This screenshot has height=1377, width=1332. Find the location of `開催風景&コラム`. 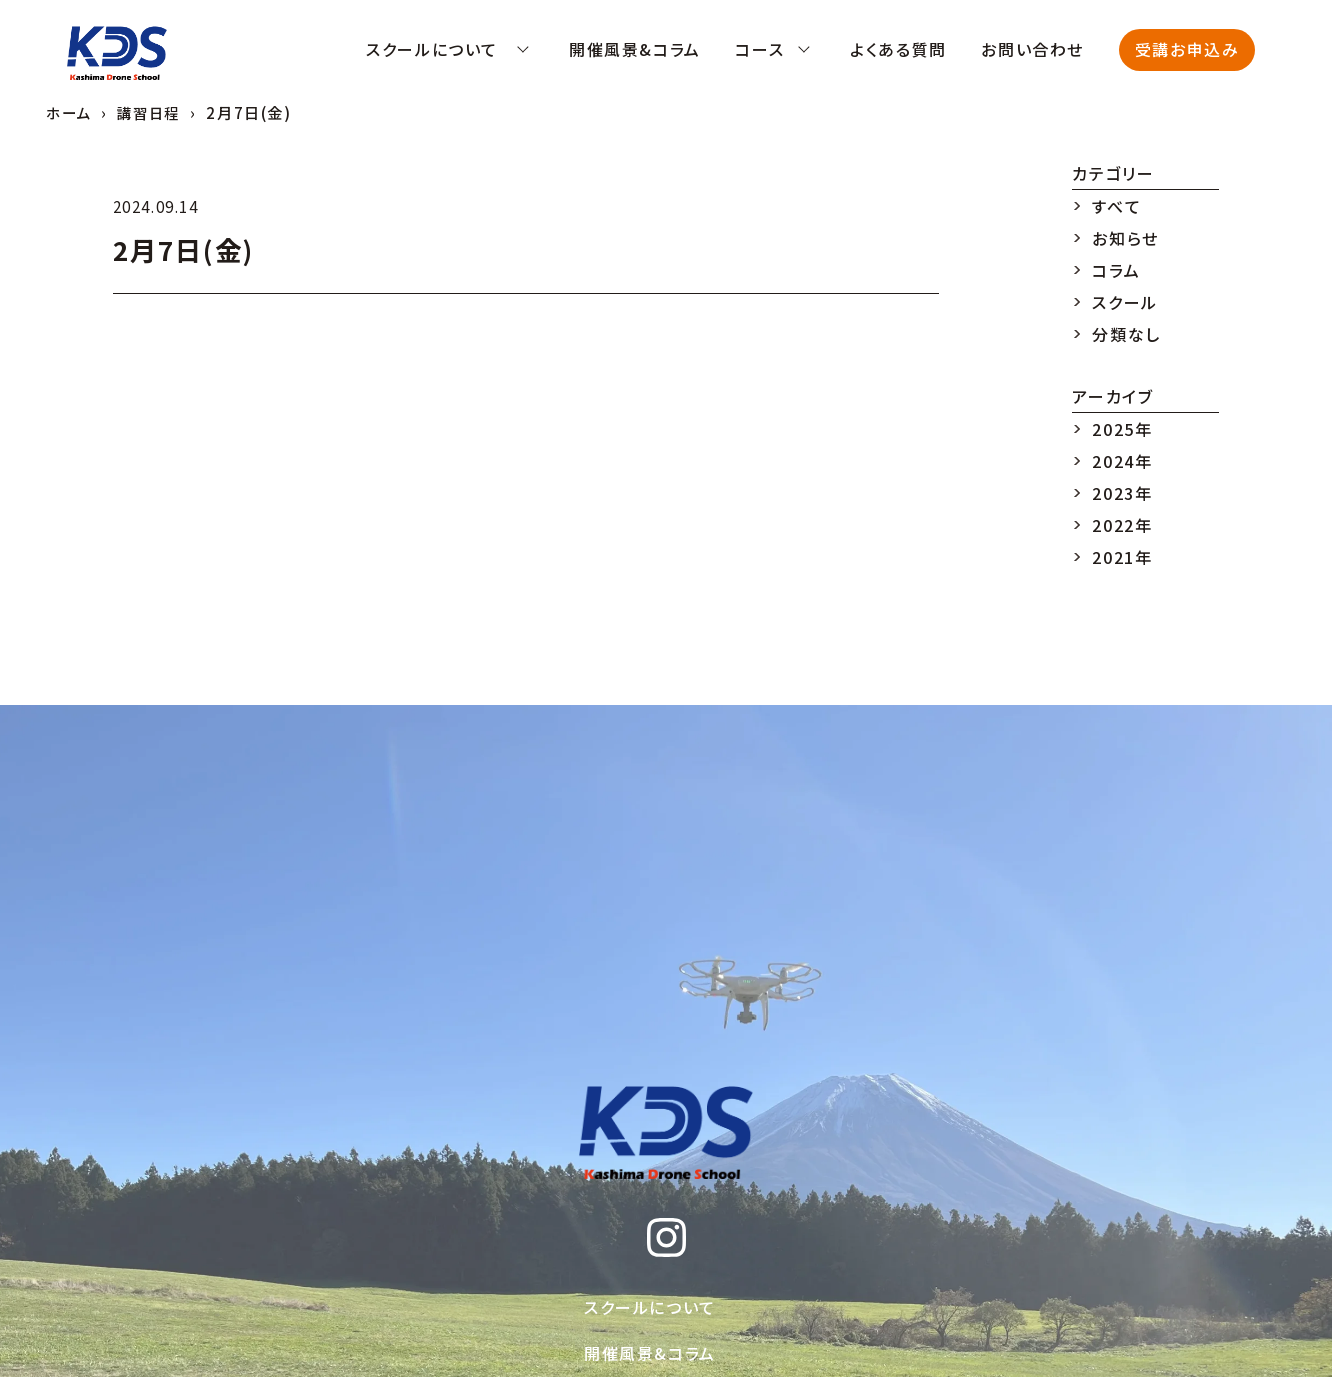

開催風景&コラム is located at coordinates (650, 1353).